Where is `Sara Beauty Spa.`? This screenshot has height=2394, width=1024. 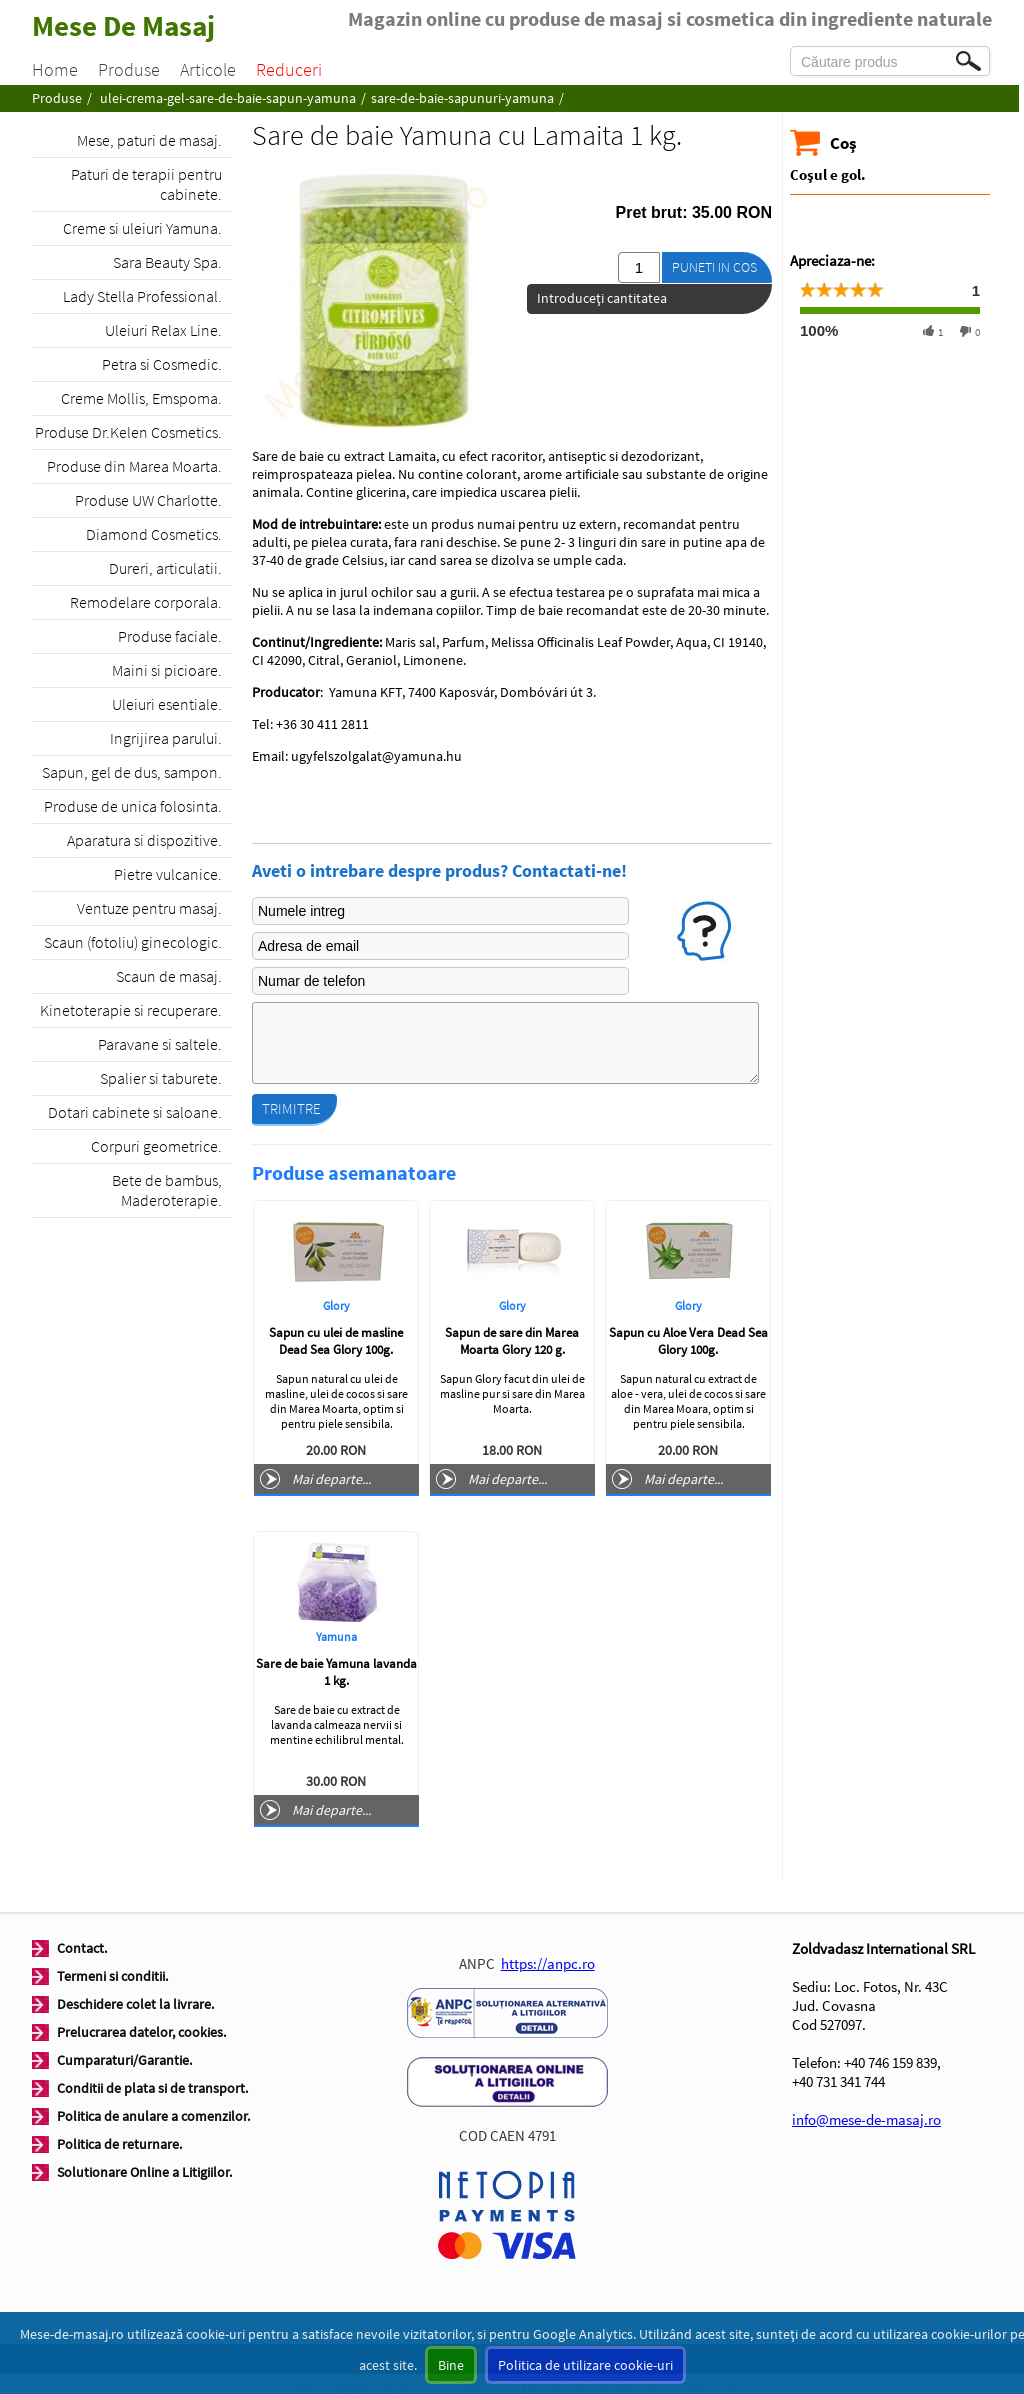 Sara Beauty Spa. is located at coordinates (167, 262).